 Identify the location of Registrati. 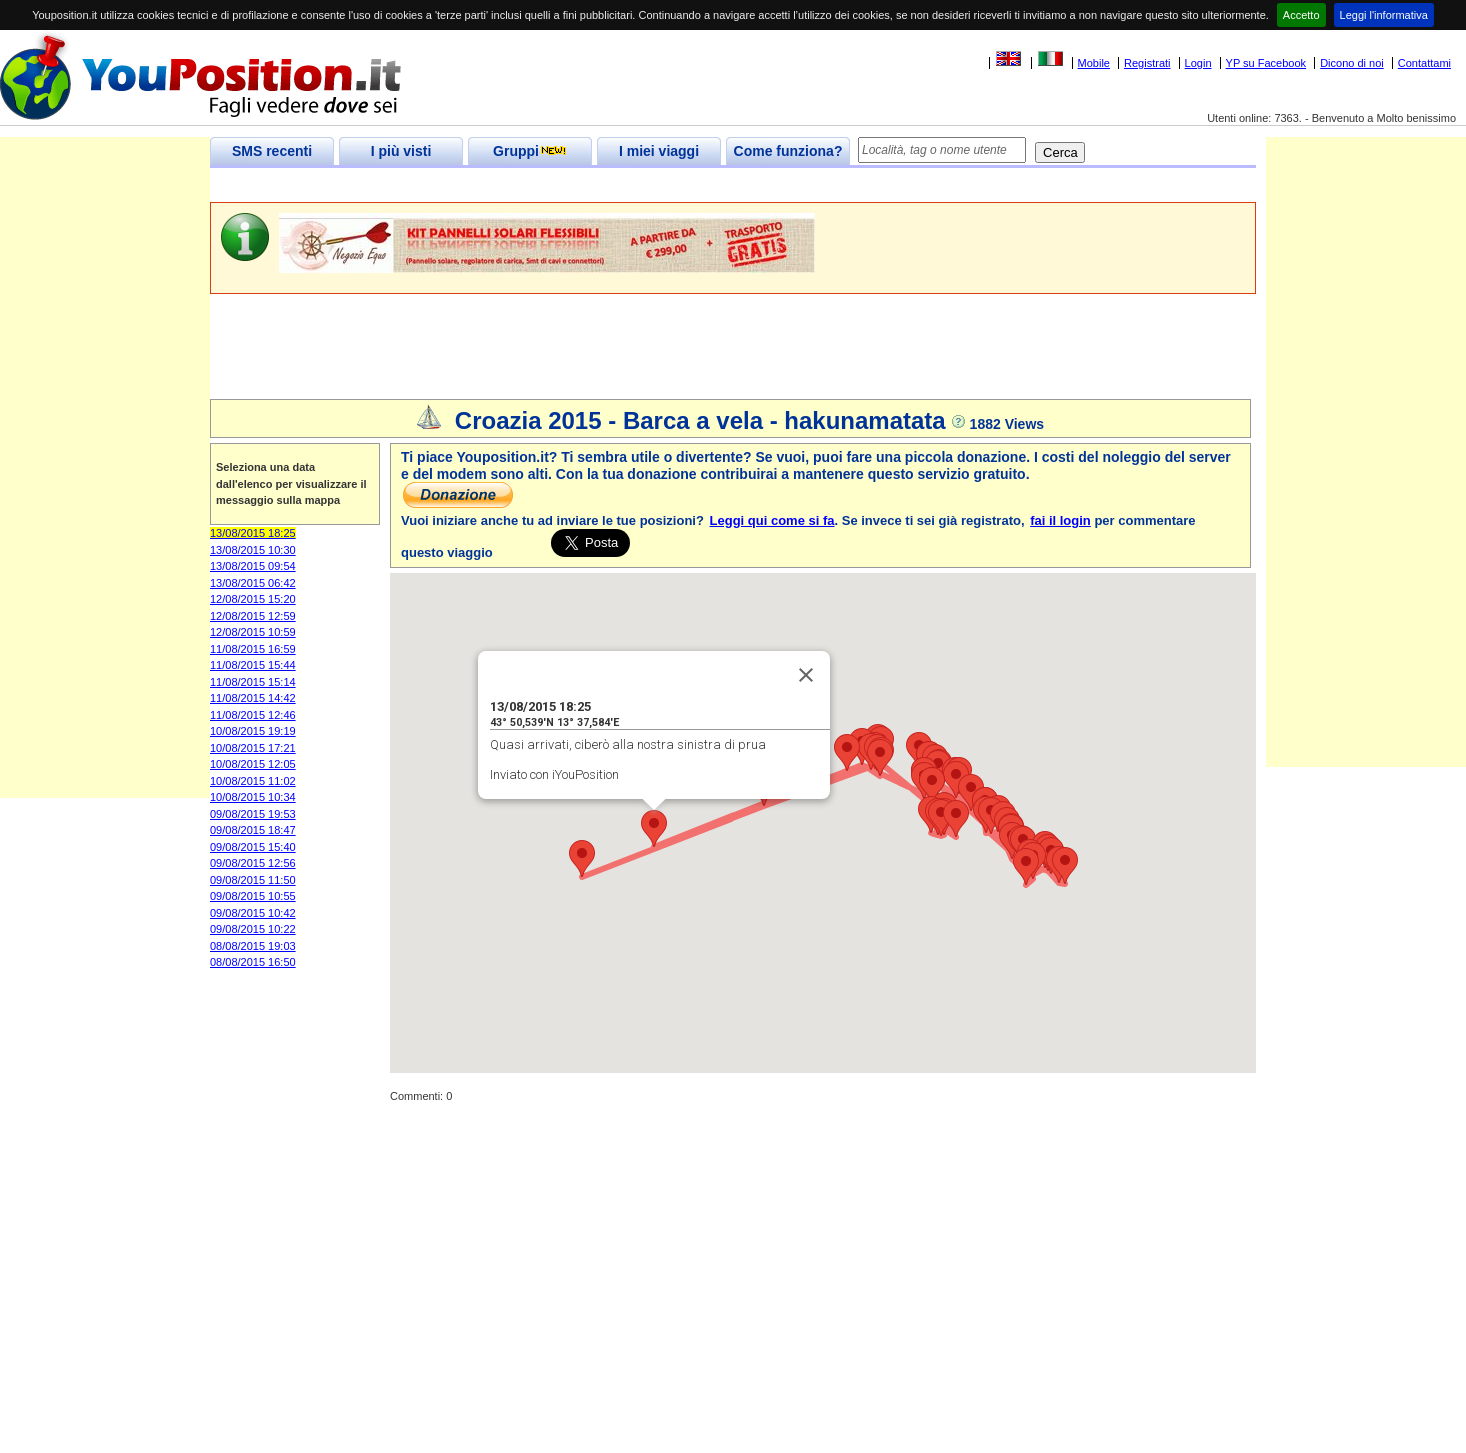
(1147, 63).